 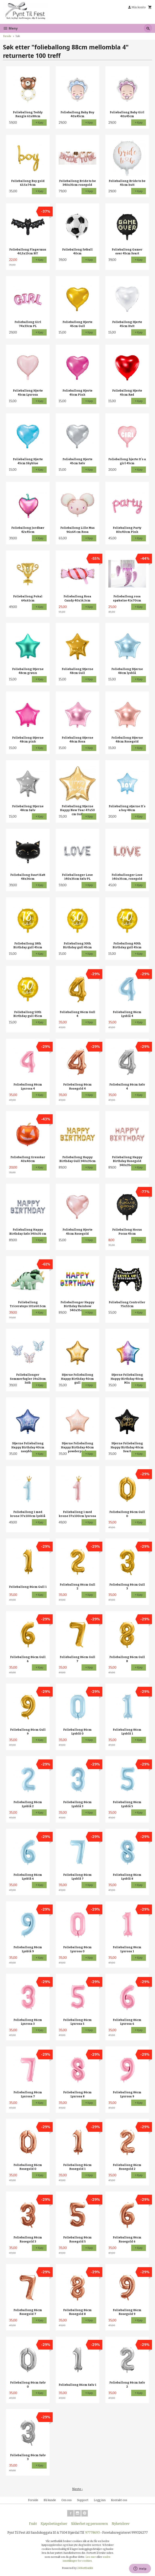 What do you see at coordinates (66, 2500) in the screenshot?
I see `Om oss` at bounding box center [66, 2500].